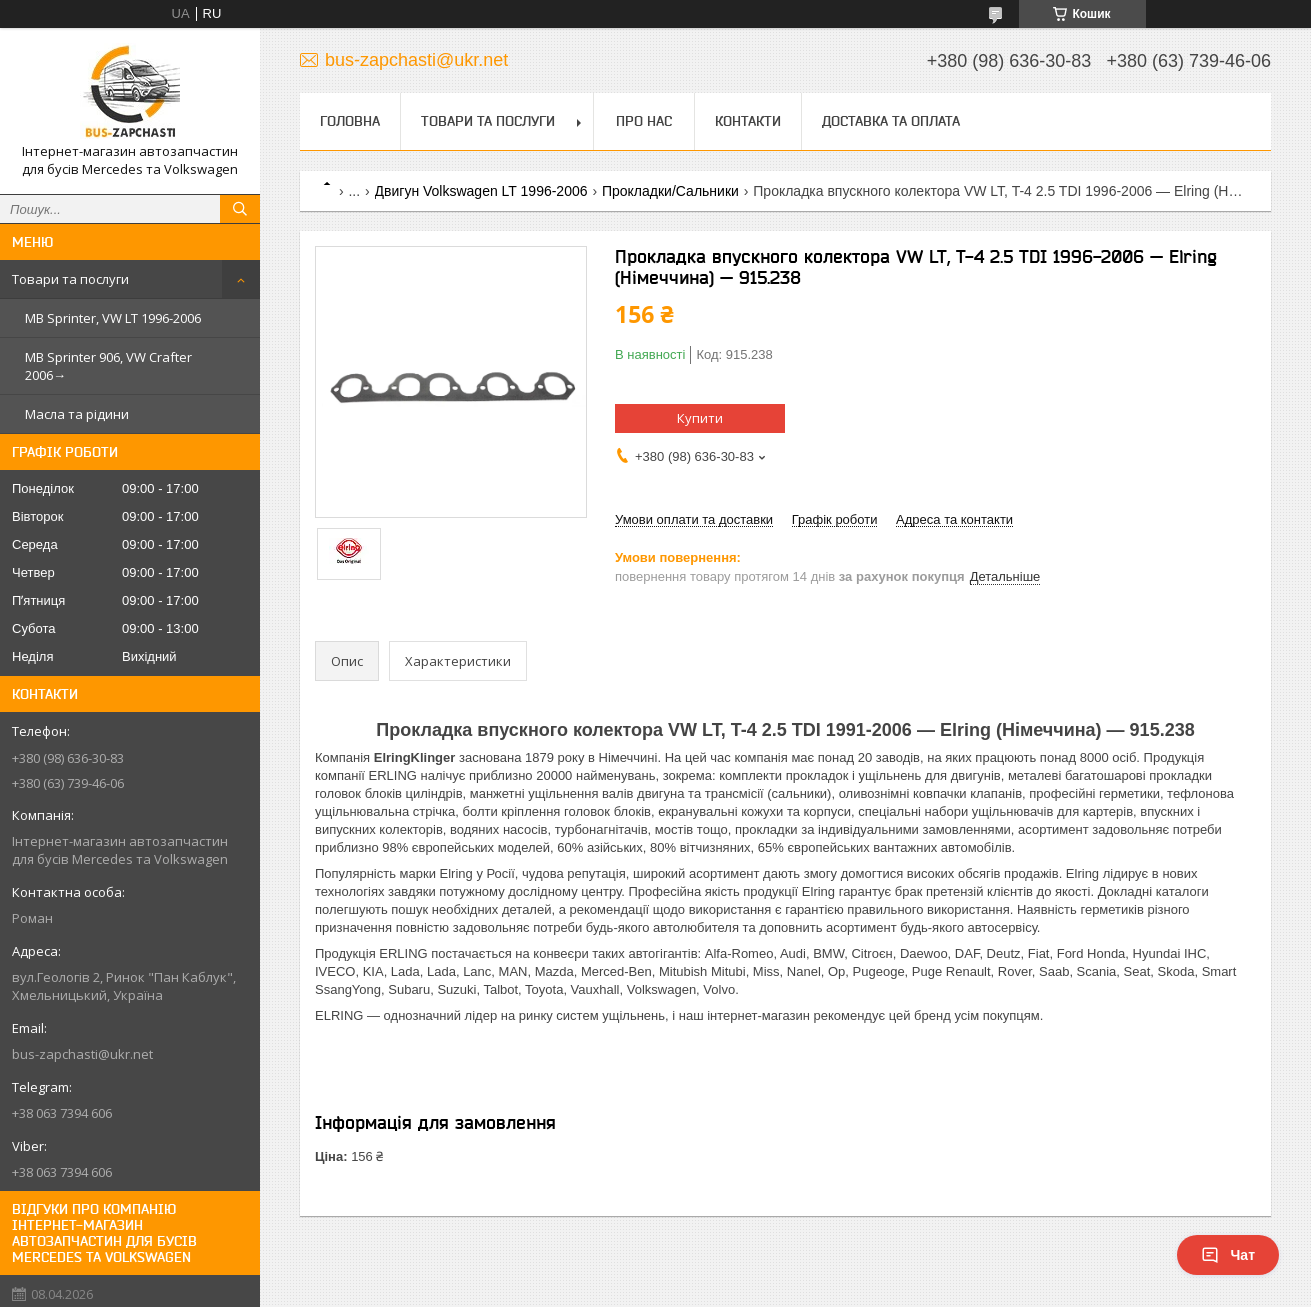  Describe the element at coordinates (644, 121) in the screenshot. I see `Про нас` at that location.